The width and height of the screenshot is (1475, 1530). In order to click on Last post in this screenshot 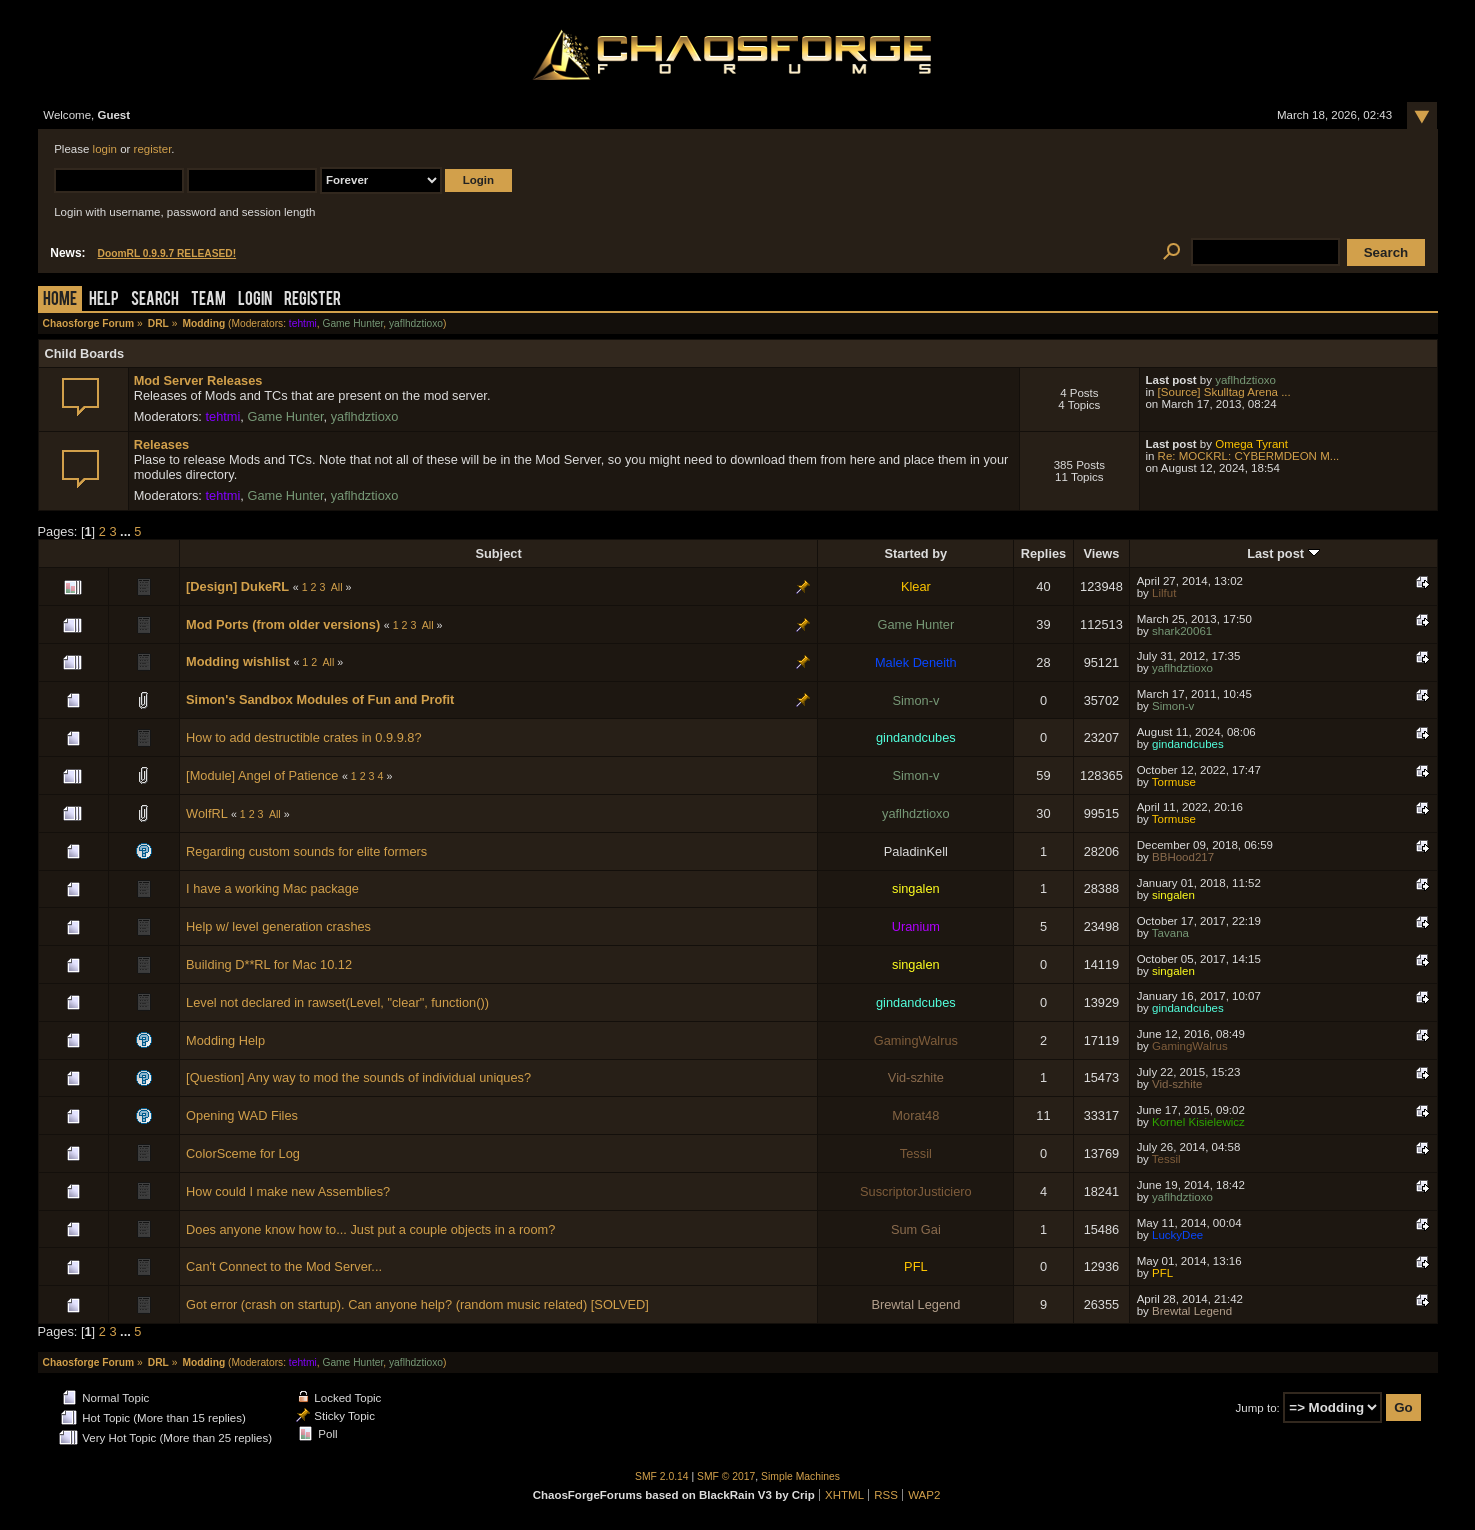, I will do `click(1283, 553)`.